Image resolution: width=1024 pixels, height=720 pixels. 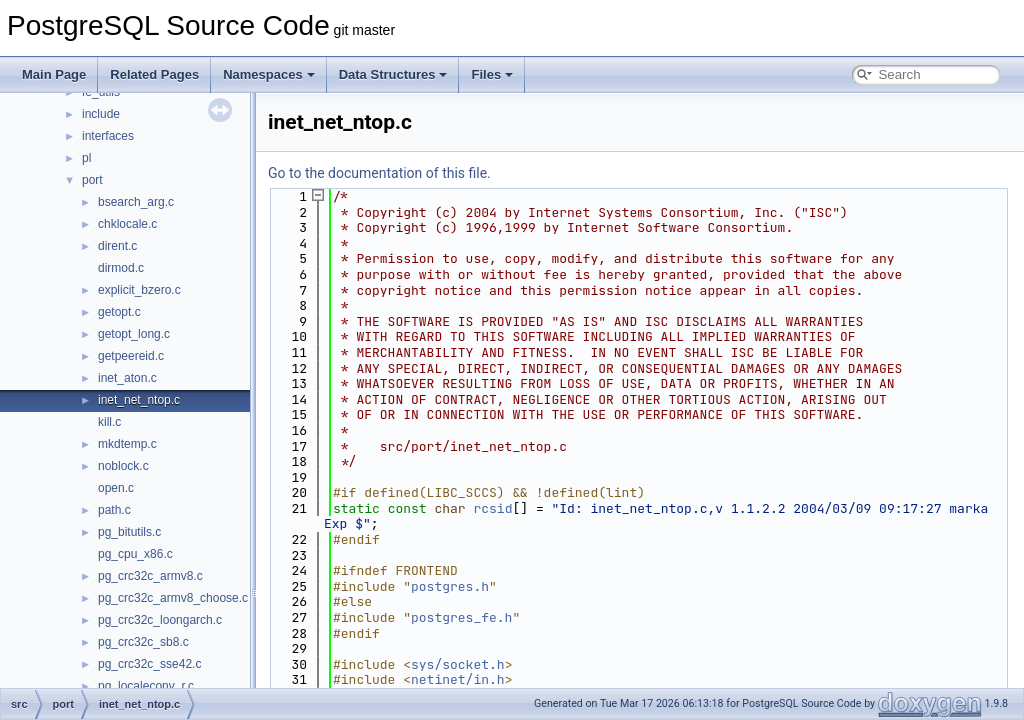 What do you see at coordinates (119, 312) in the screenshot?
I see `getopt.c` at bounding box center [119, 312].